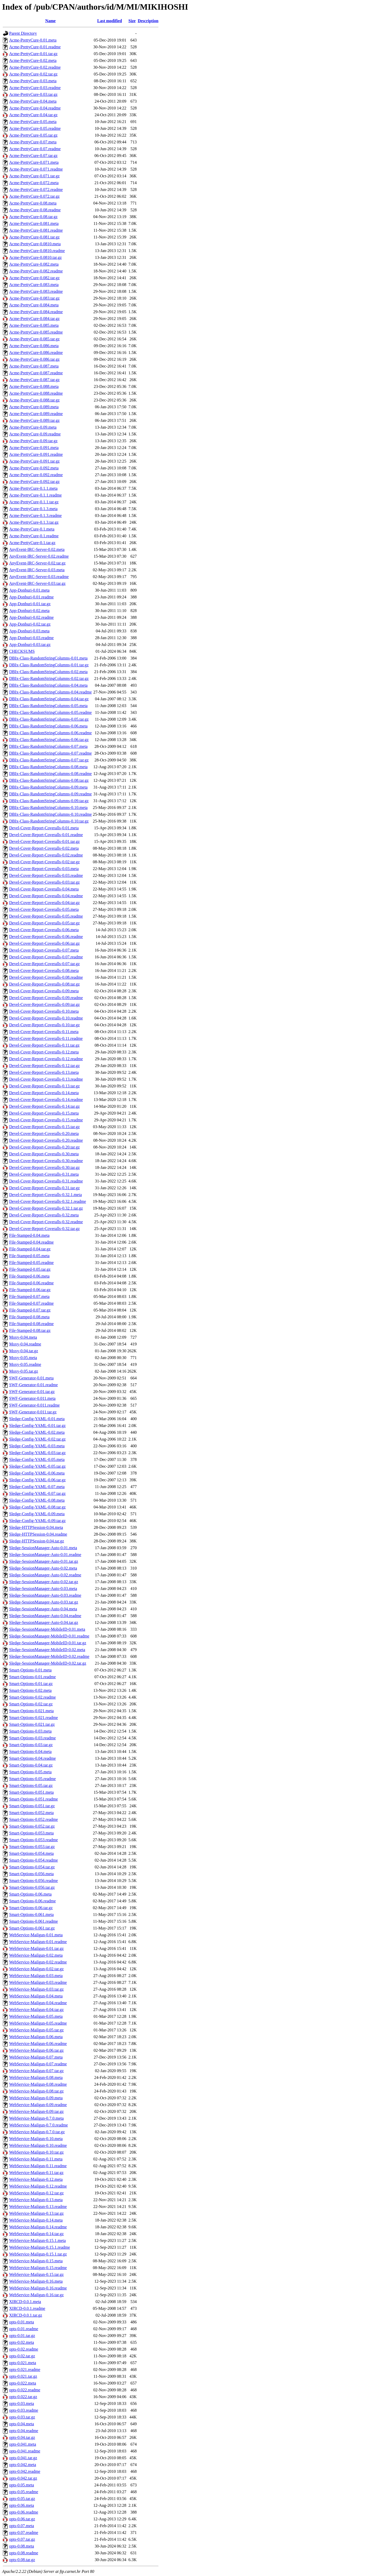  I want to click on Smart-Options-0.056.tar.gz, so click(32, 1887).